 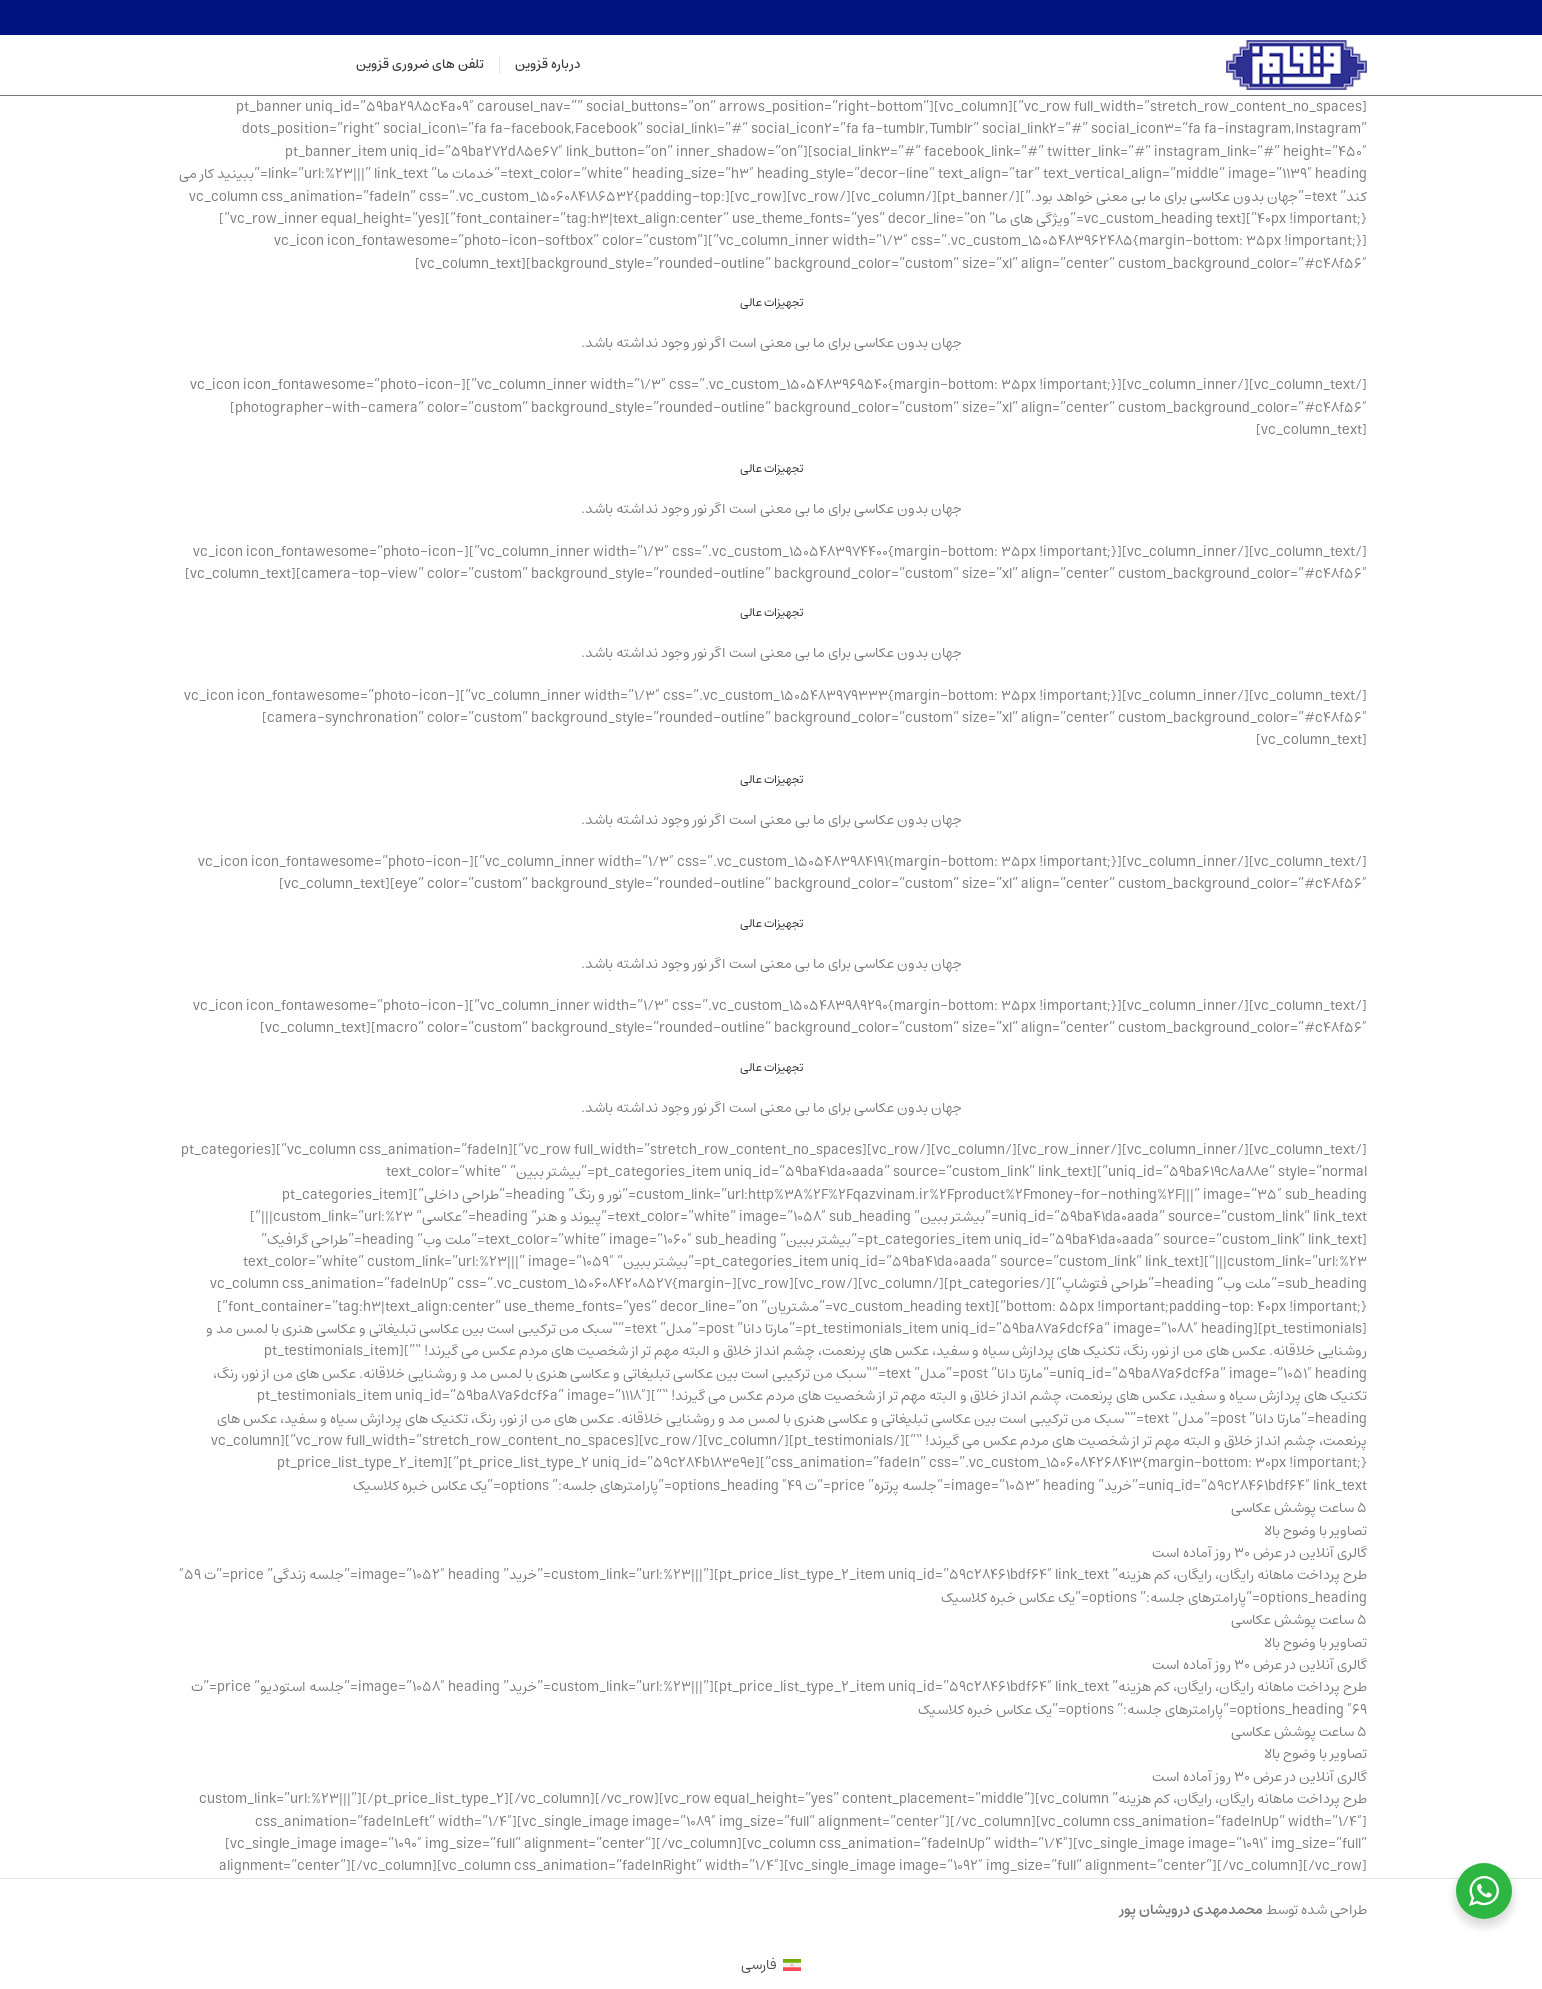 What do you see at coordinates (1297, 65) in the screenshot?
I see `[Site logo]` at bounding box center [1297, 65].